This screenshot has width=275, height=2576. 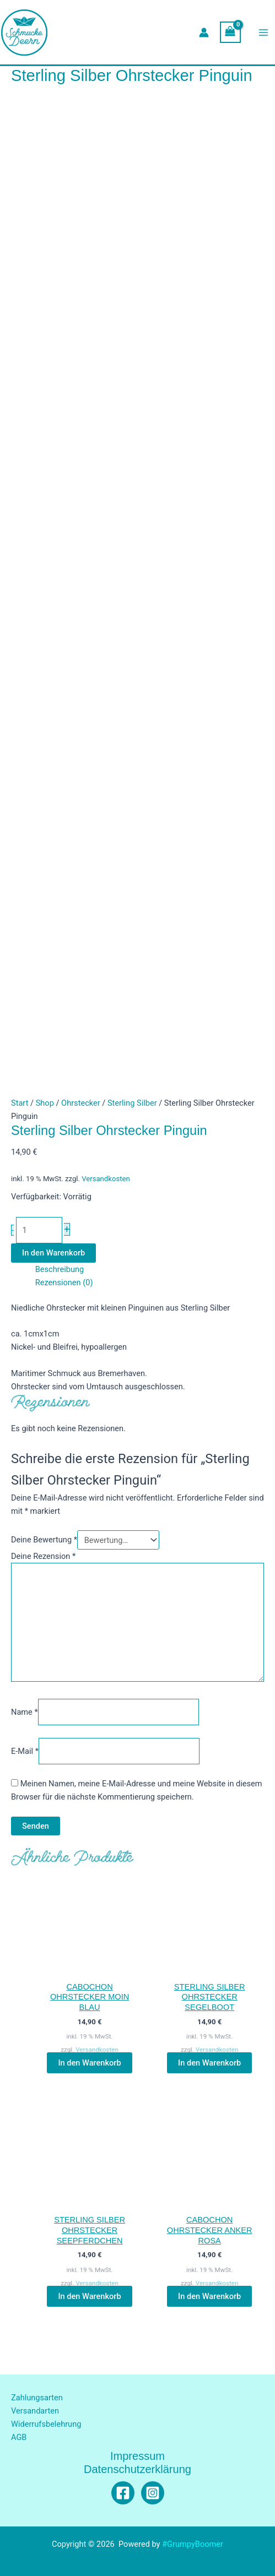 I want to click on Datenschutzerklärung, so click(x=137, y=2469).